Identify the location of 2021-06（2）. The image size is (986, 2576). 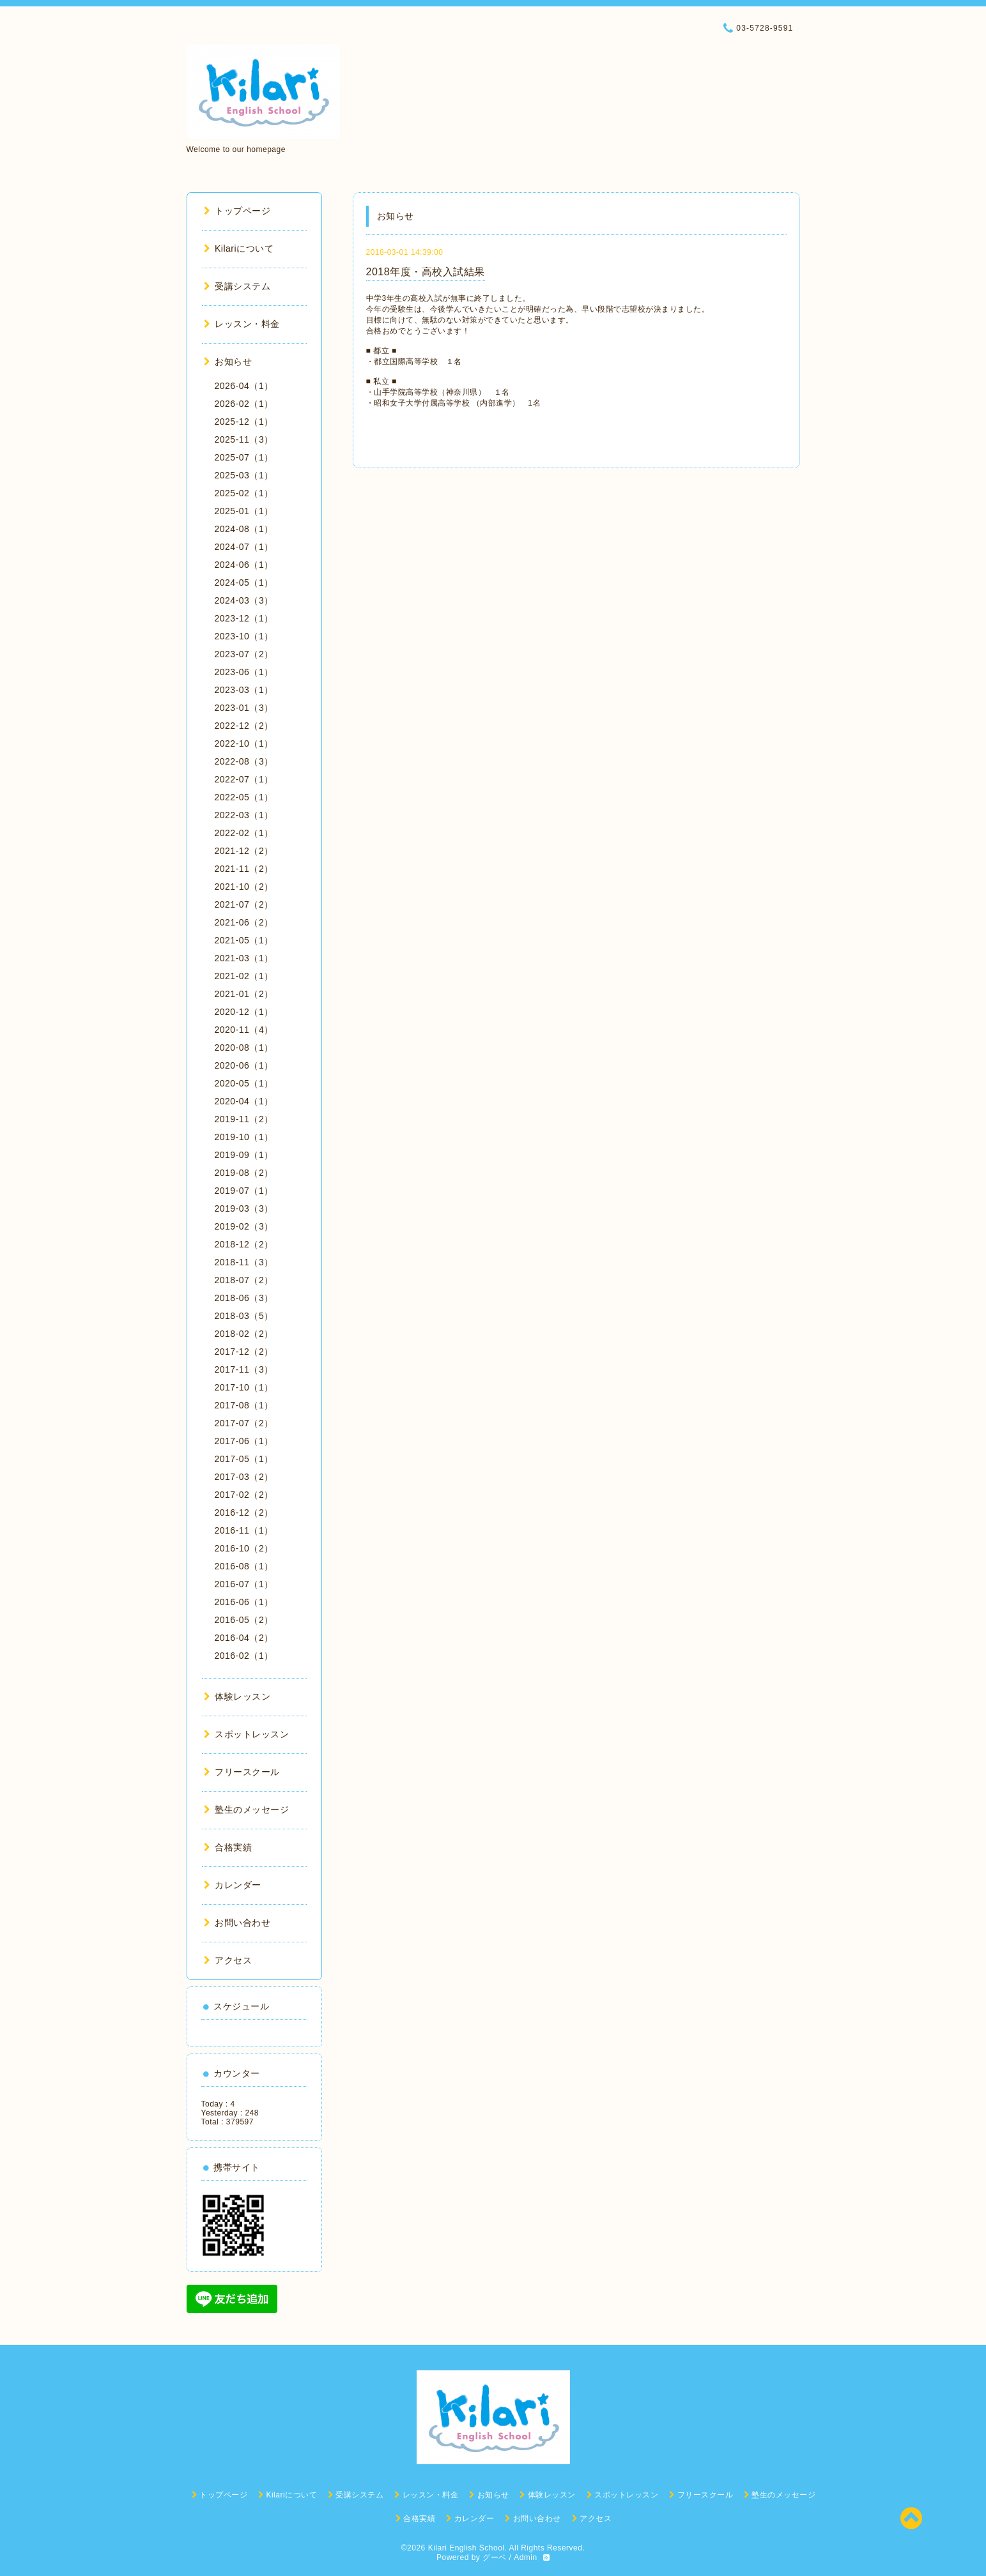
(244, 922).